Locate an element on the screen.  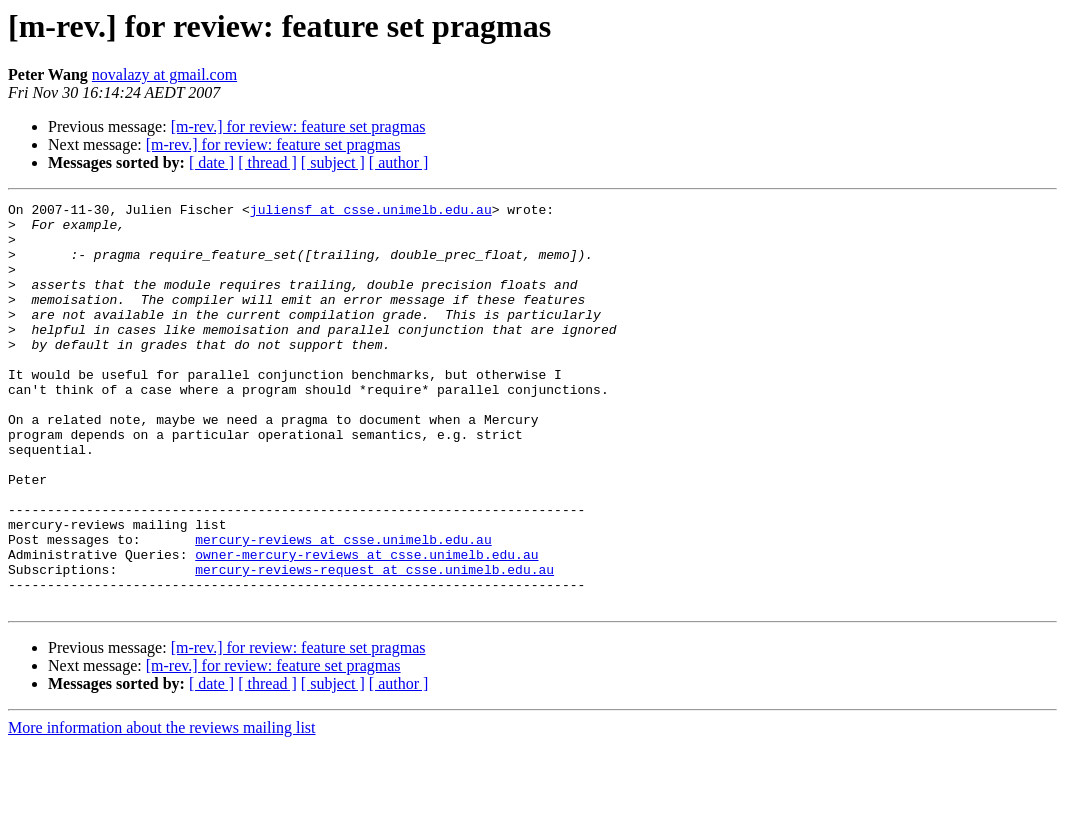
mercury-reviews-request at csse.unimelb.edu.au is located at coordinates (374, 644).